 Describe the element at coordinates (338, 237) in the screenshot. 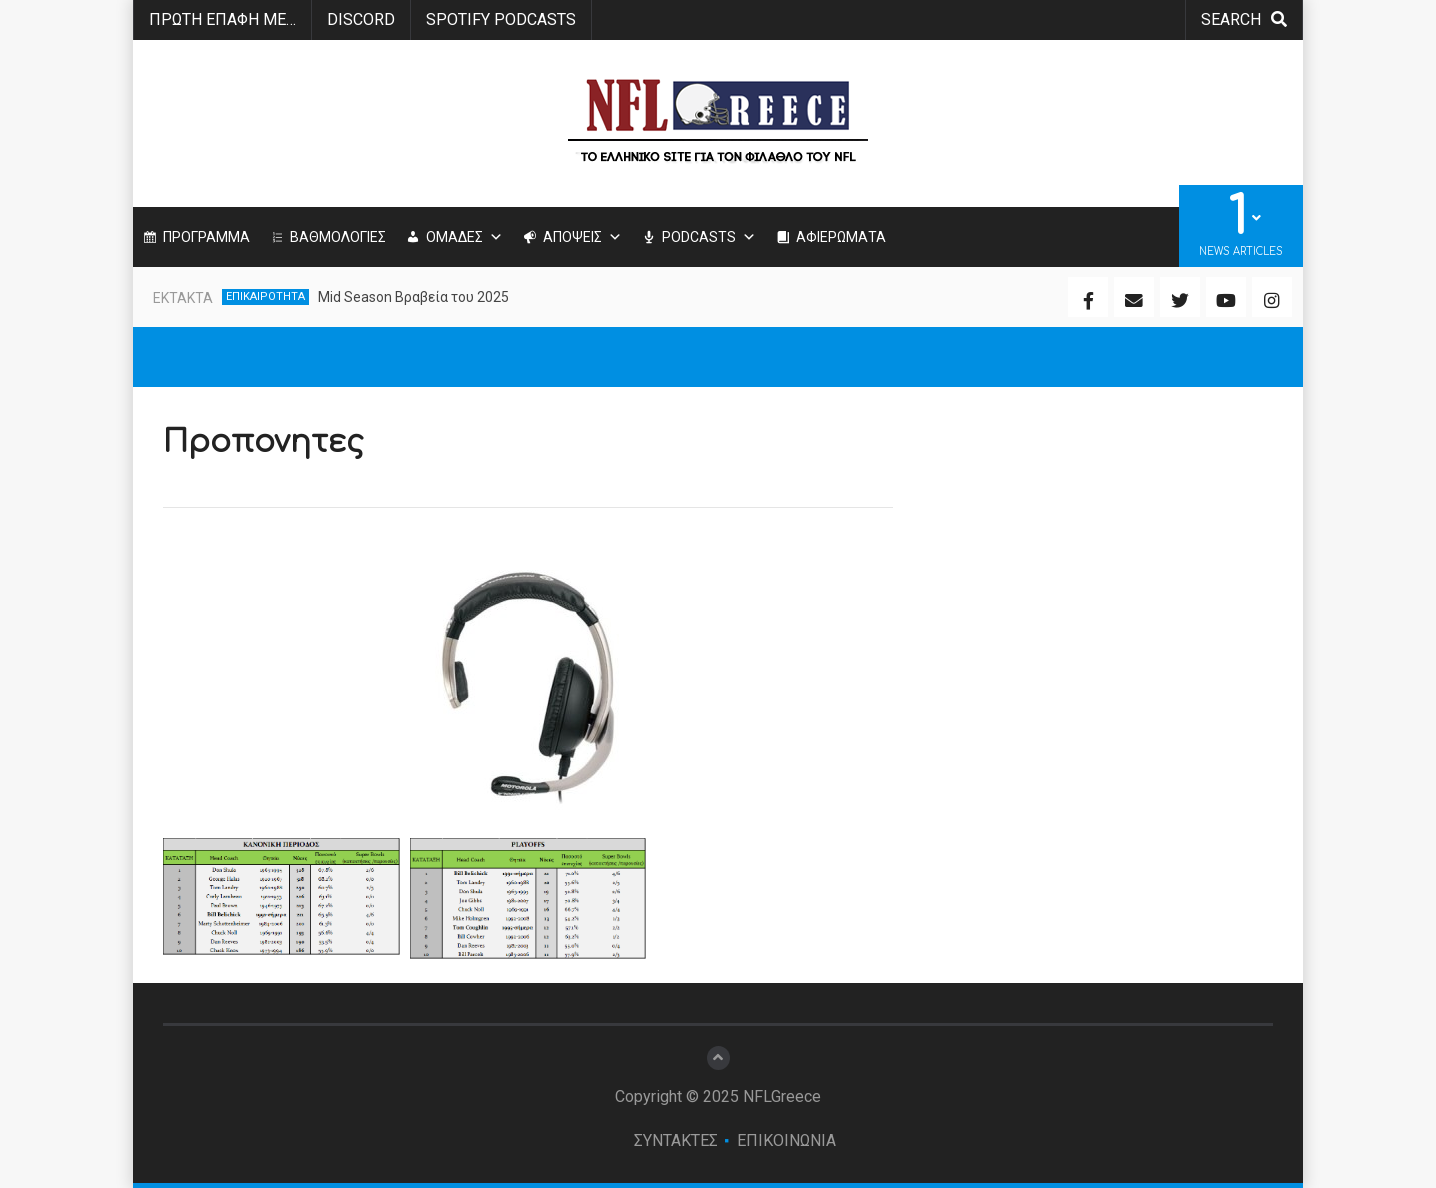

I see `ΒΑΘΜΟΛΟΓΙΕΣ` at that location.